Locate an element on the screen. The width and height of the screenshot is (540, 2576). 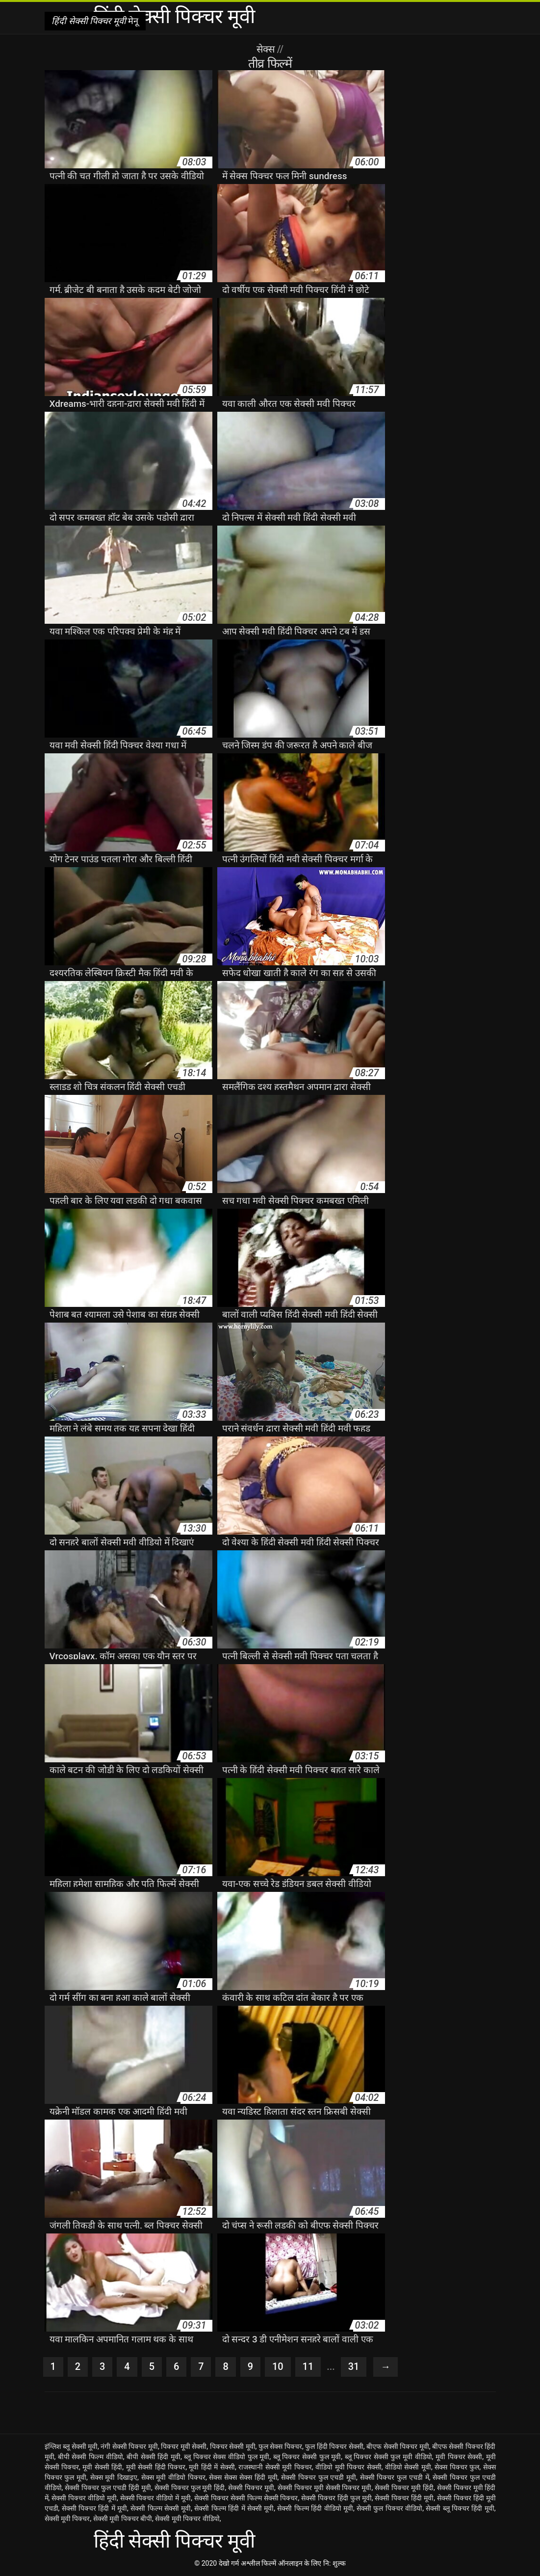
सेक्सी ब्लू पिक्चर हिंदी मूवी is located at coordinates (460, 2508).